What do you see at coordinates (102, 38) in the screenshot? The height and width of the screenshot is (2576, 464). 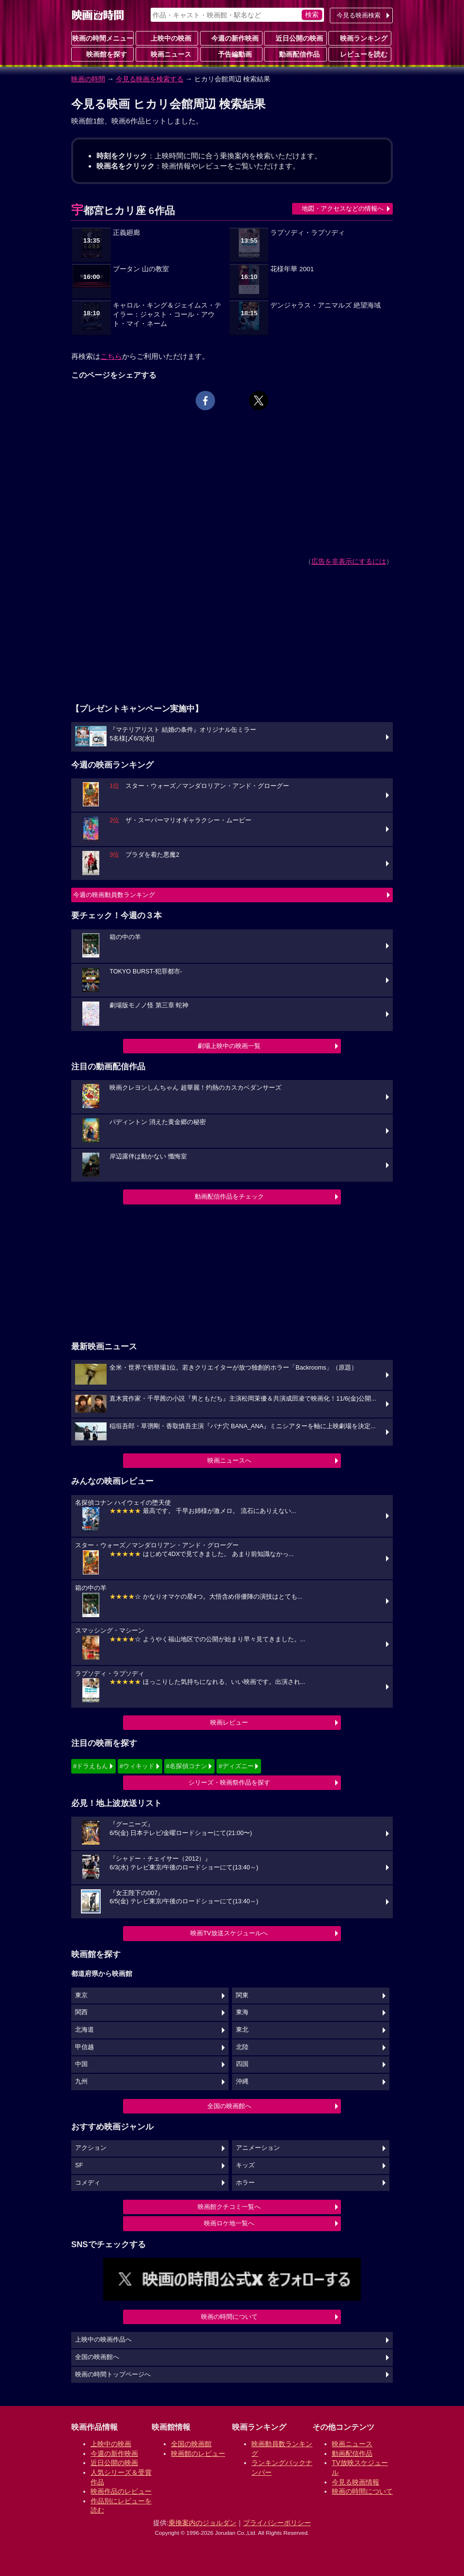 I see `映画の時間メニュー` at bounding box center [102, 38].